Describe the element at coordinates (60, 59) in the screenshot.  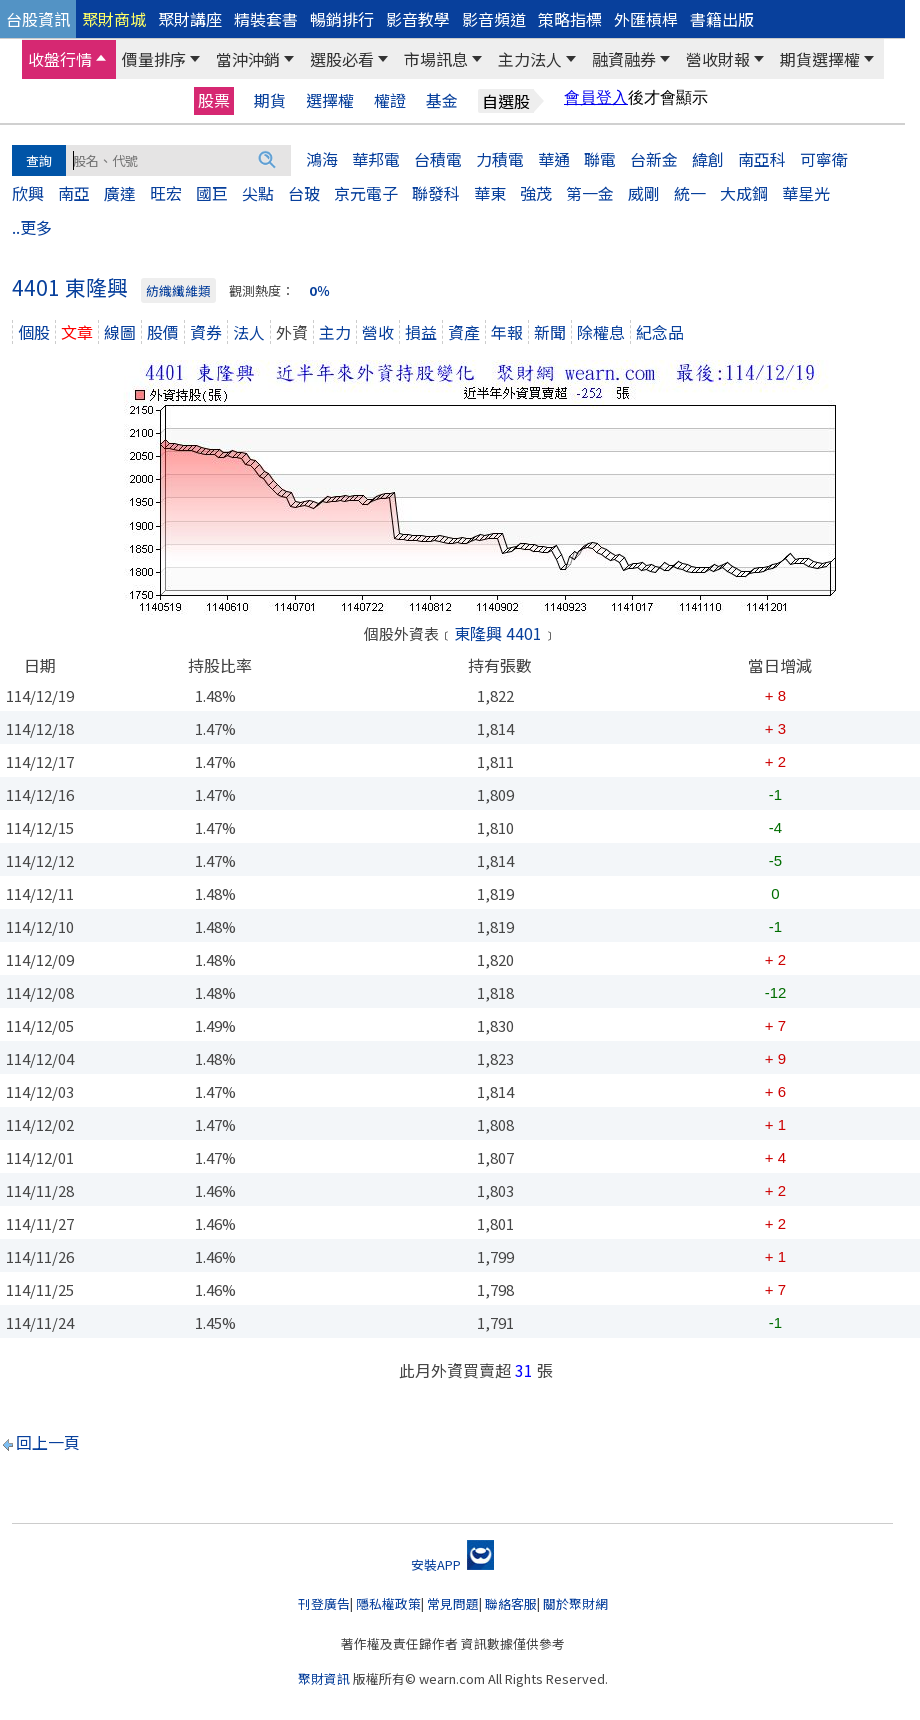
I see `收盤行情` at that location.